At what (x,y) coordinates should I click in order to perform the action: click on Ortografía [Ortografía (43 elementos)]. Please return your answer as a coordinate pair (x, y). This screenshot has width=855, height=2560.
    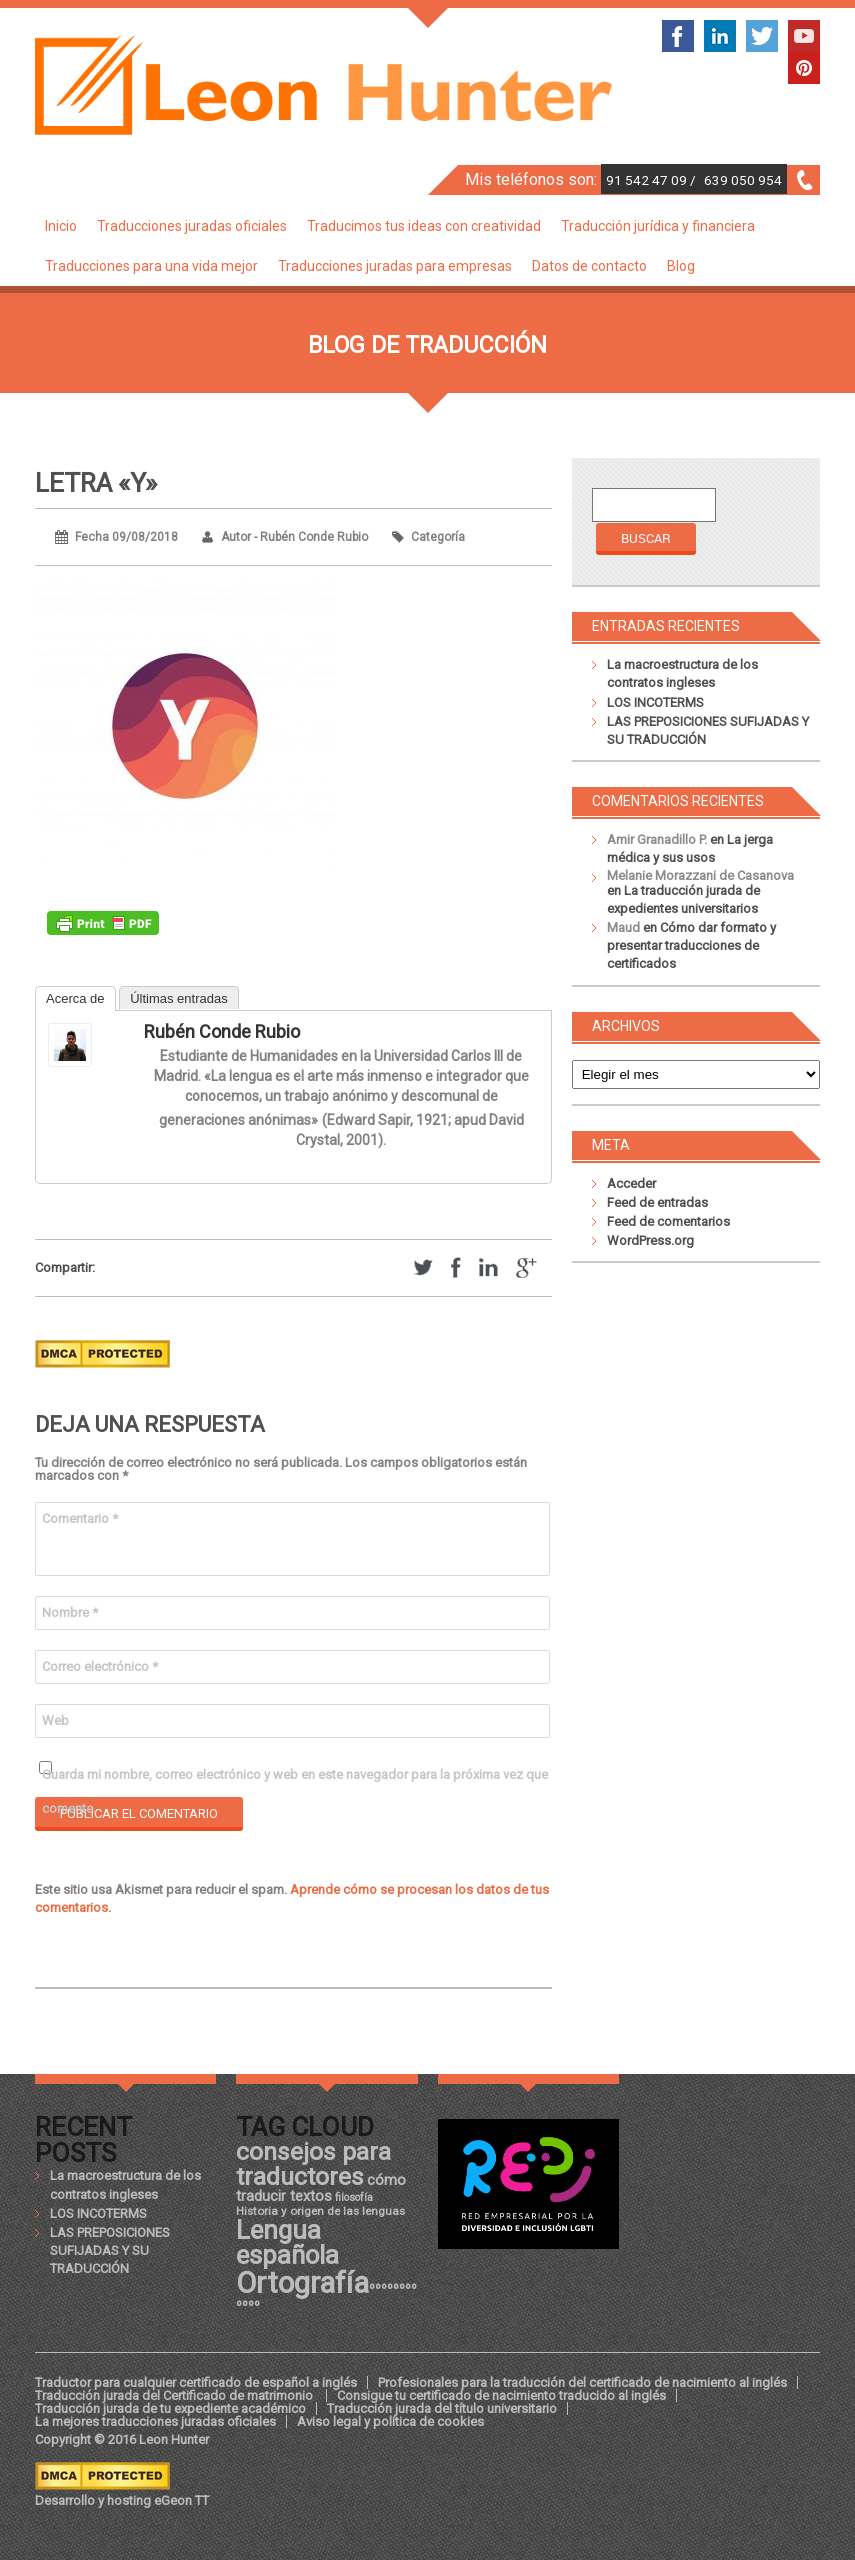
    Looking at the image, I should click on (302, 2283).